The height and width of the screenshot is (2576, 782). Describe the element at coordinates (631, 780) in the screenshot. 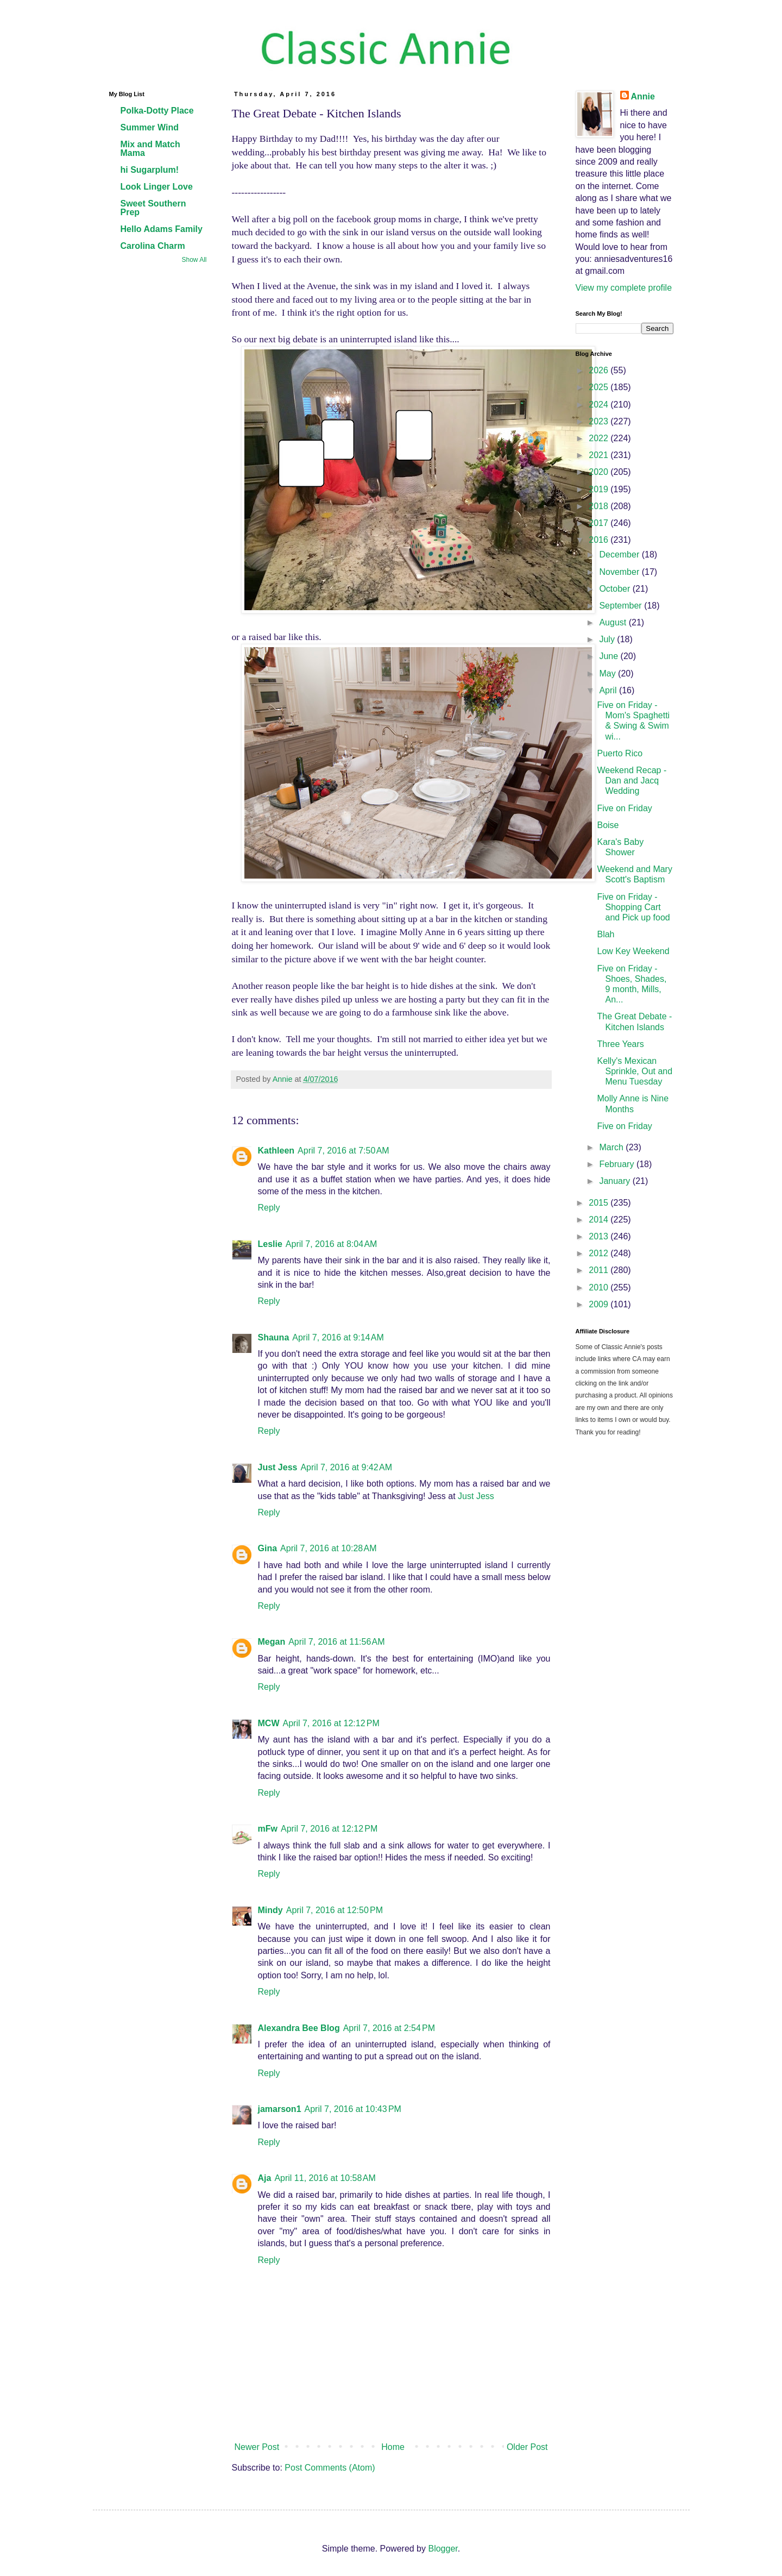

I see `Weekend Recap - Dan and Jacq Wedding` at that location.